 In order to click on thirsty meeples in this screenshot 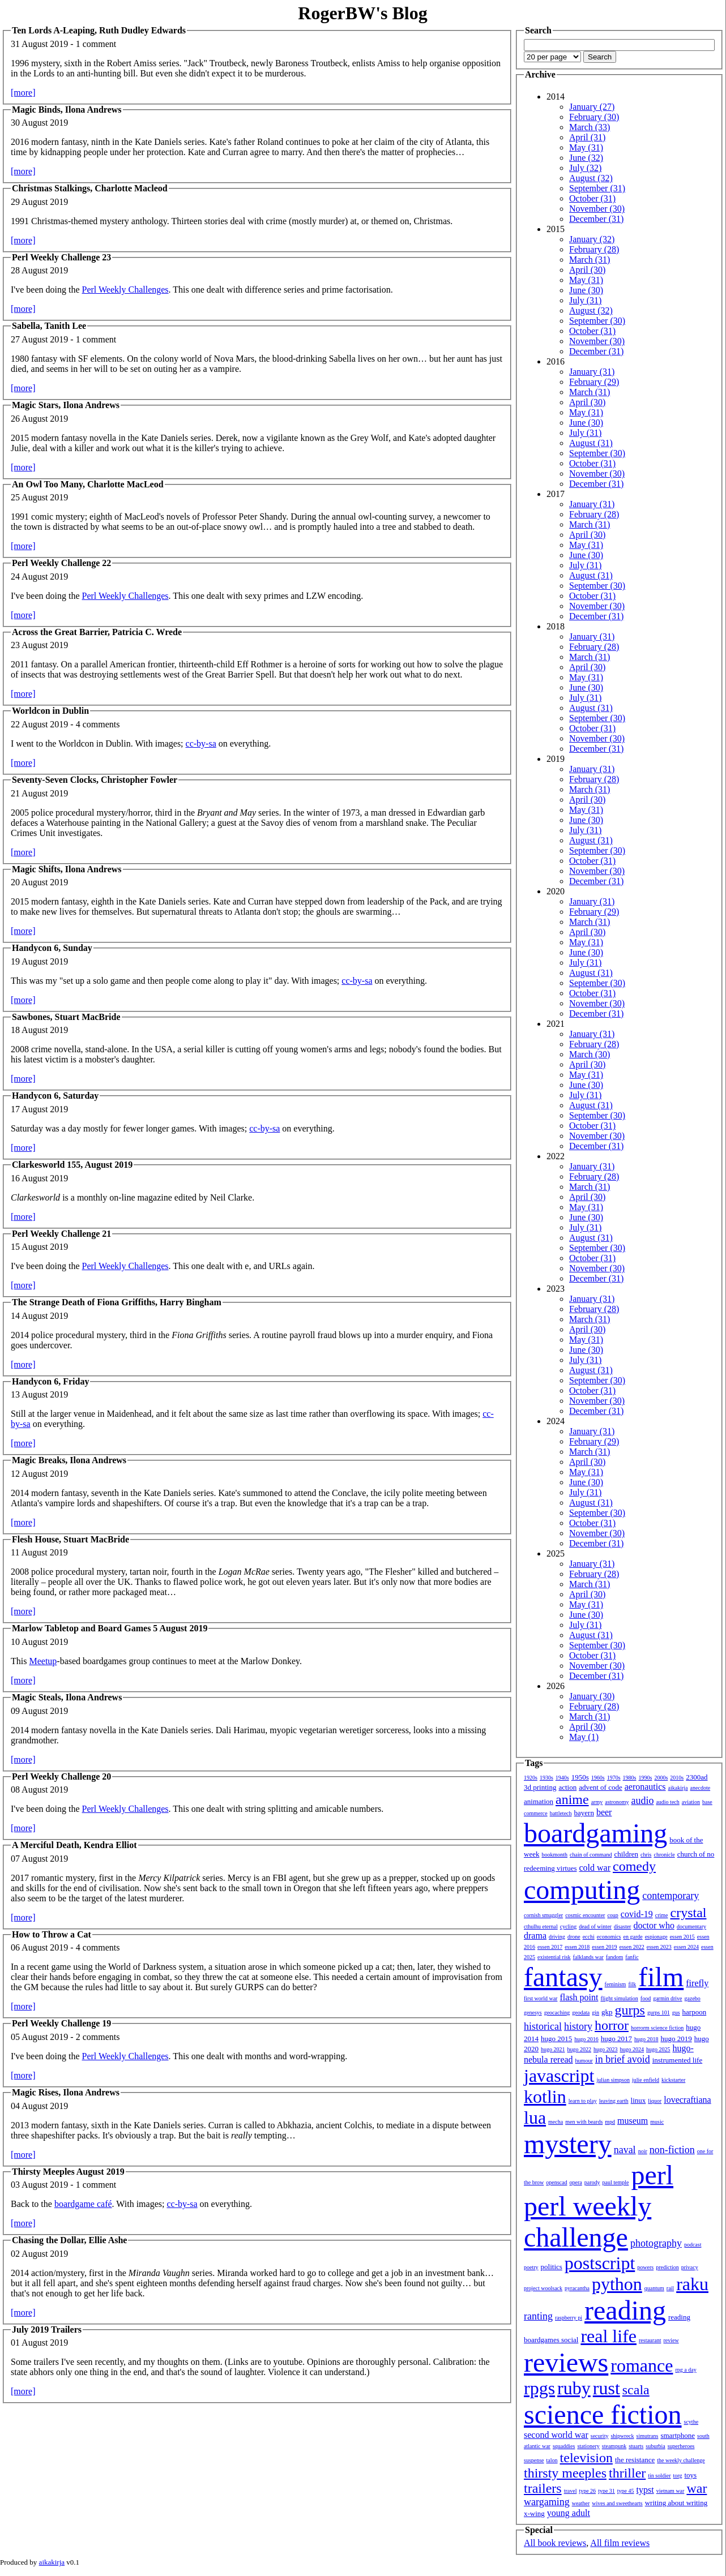, I will do `click(565, 2473)`.